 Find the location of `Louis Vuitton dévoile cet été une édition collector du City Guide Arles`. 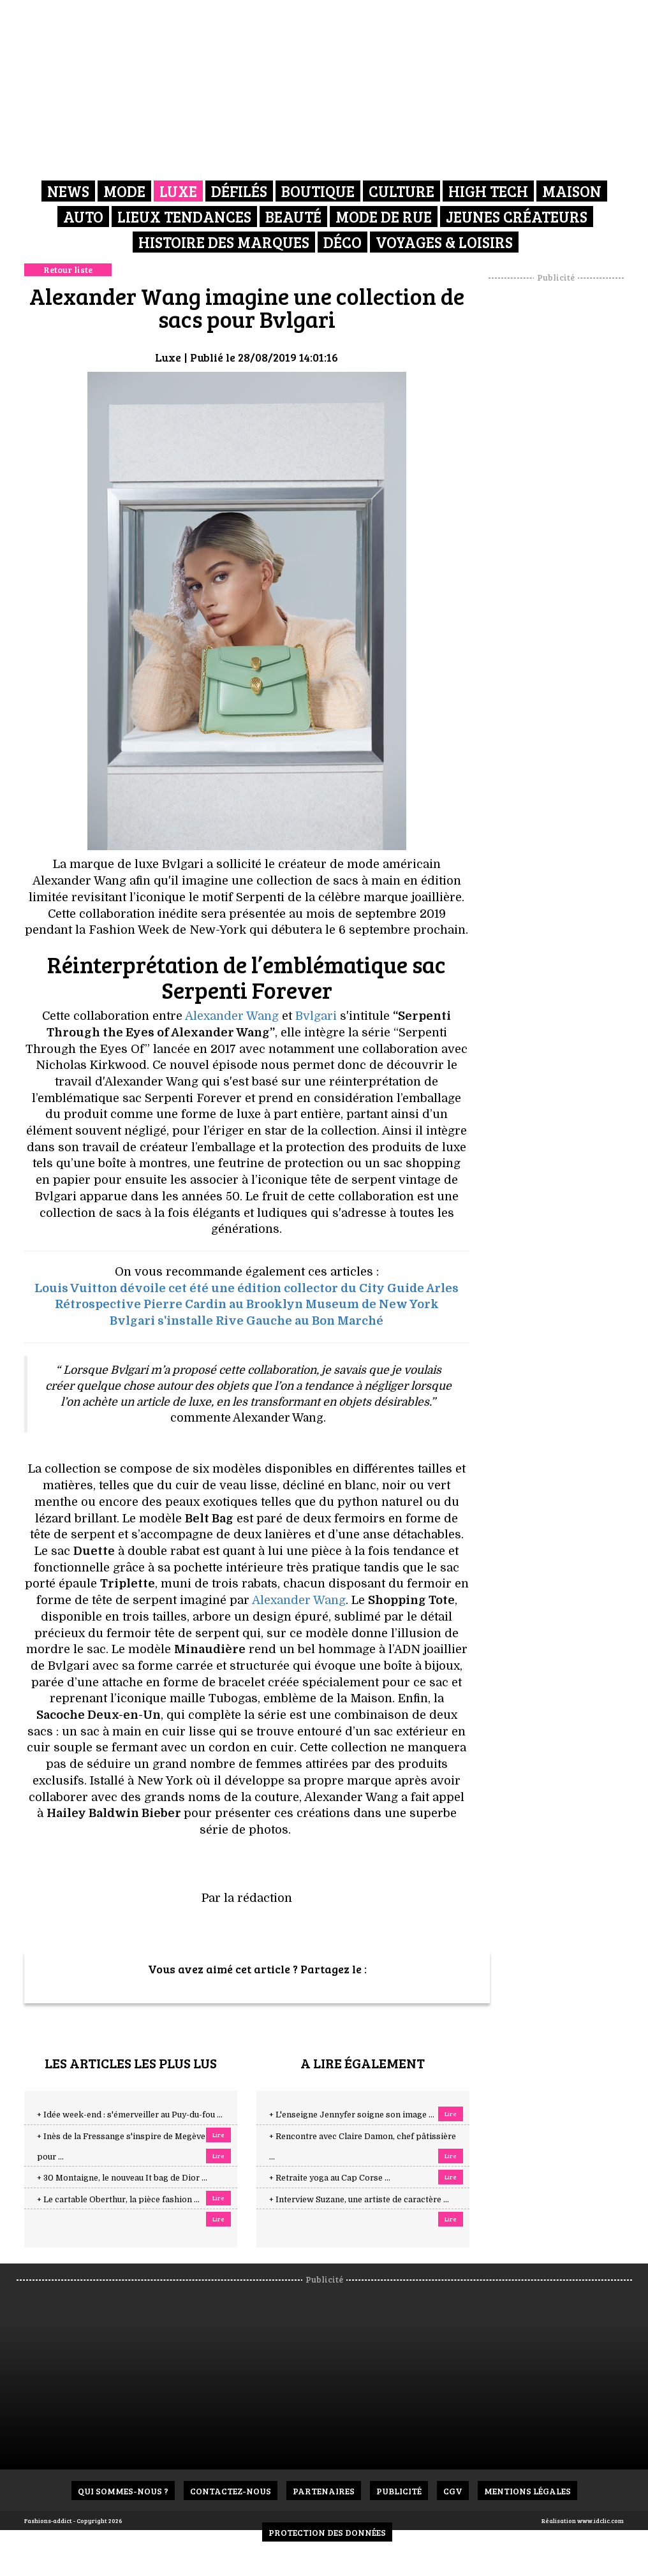

Louis Vuitton dévoile cet été une édition collector du City Guide Arles is located at coordinates (246, 1288).